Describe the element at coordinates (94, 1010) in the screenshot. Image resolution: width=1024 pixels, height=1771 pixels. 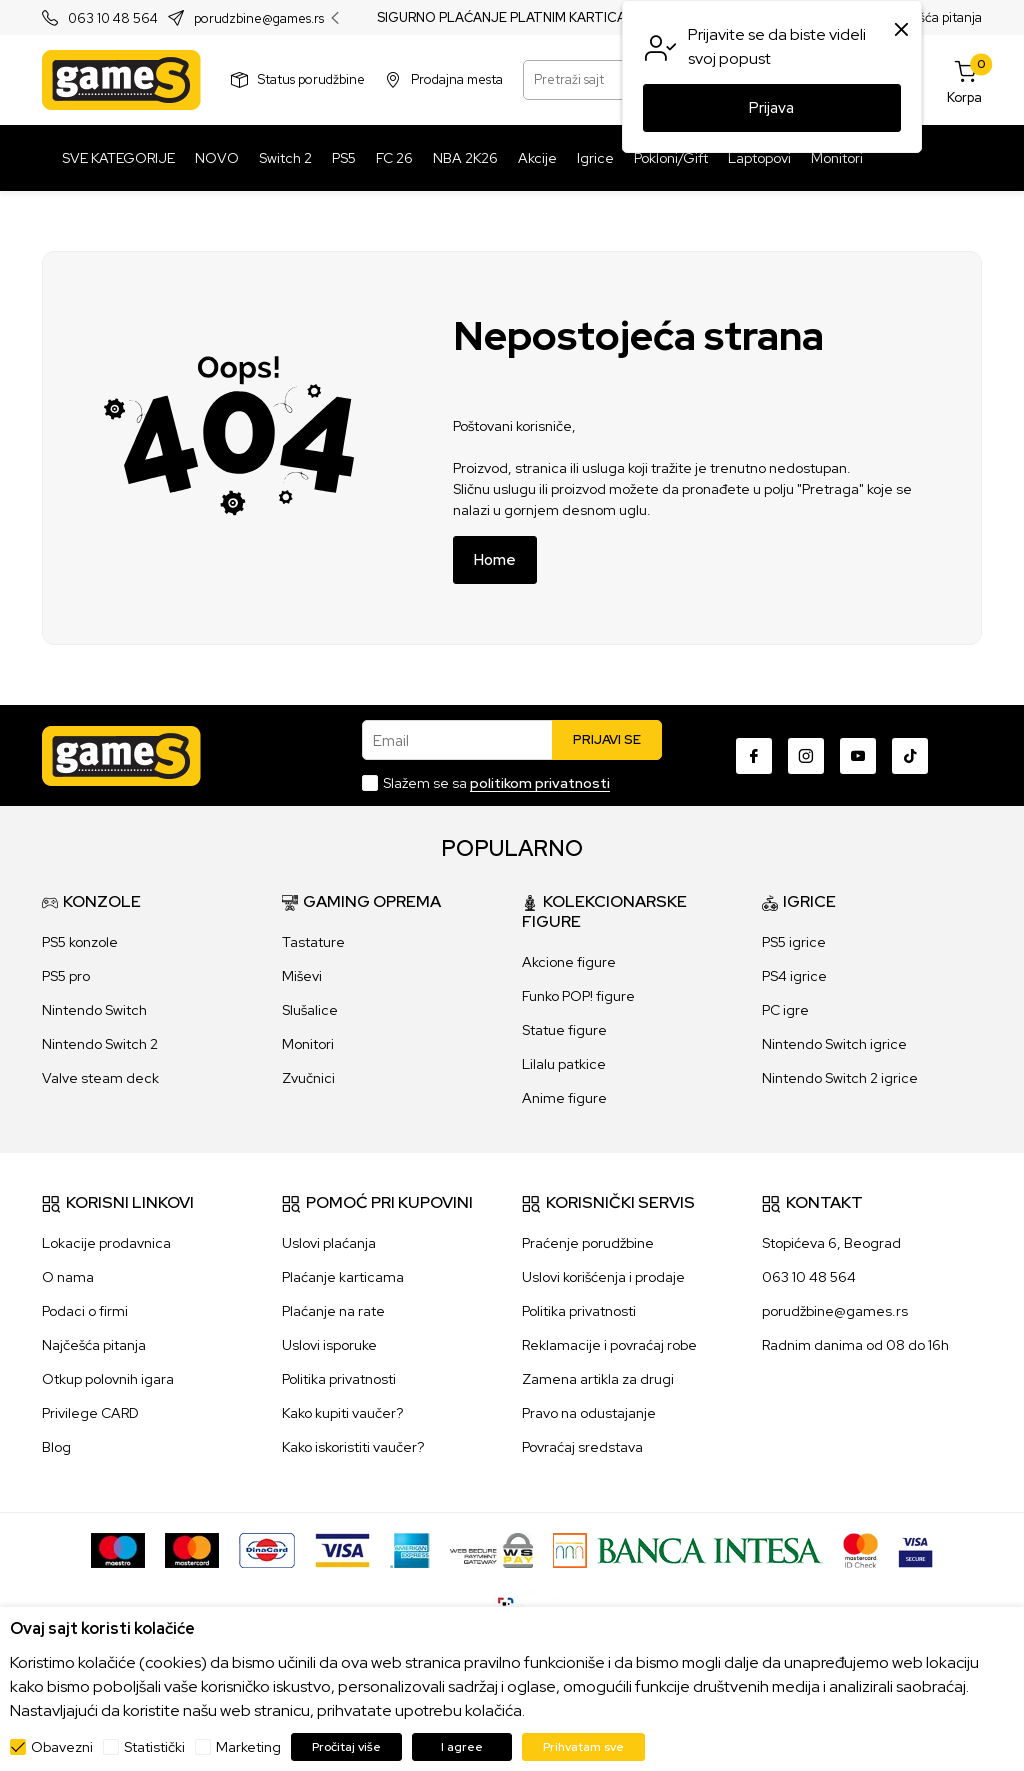
I see `Nintendo Switch` at that location.